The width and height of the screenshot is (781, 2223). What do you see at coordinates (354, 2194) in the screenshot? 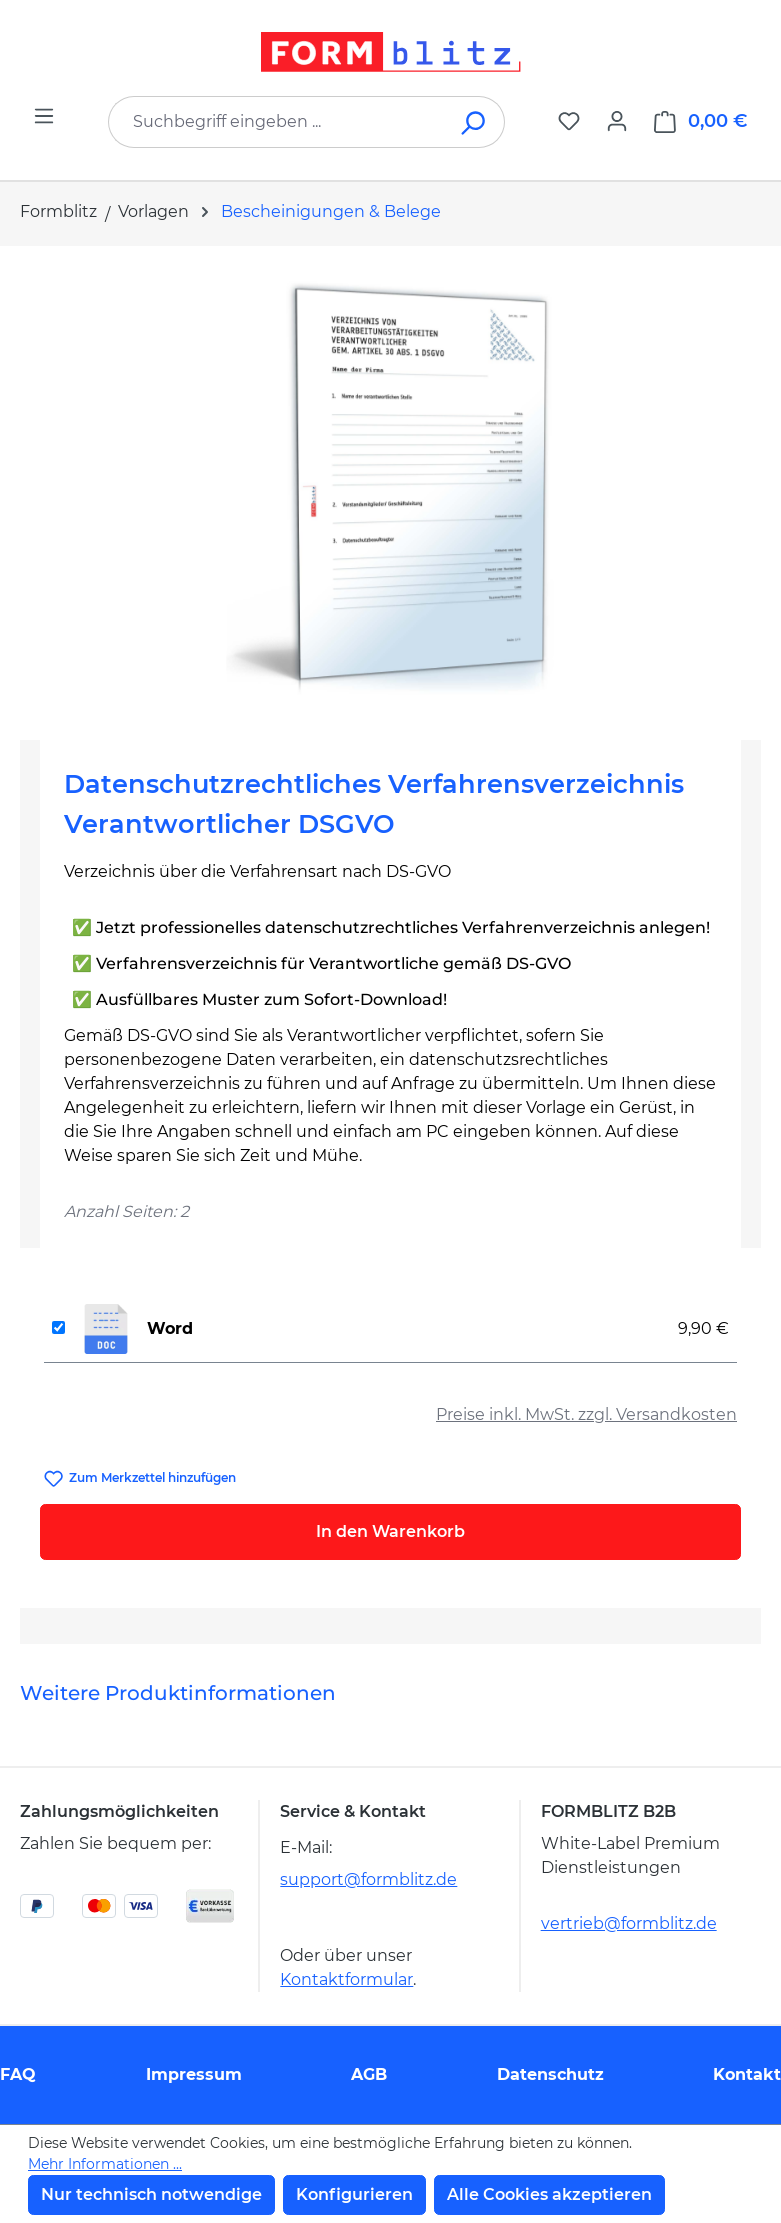
I see `Konfigurieren` at bounding box center [354, 2194].